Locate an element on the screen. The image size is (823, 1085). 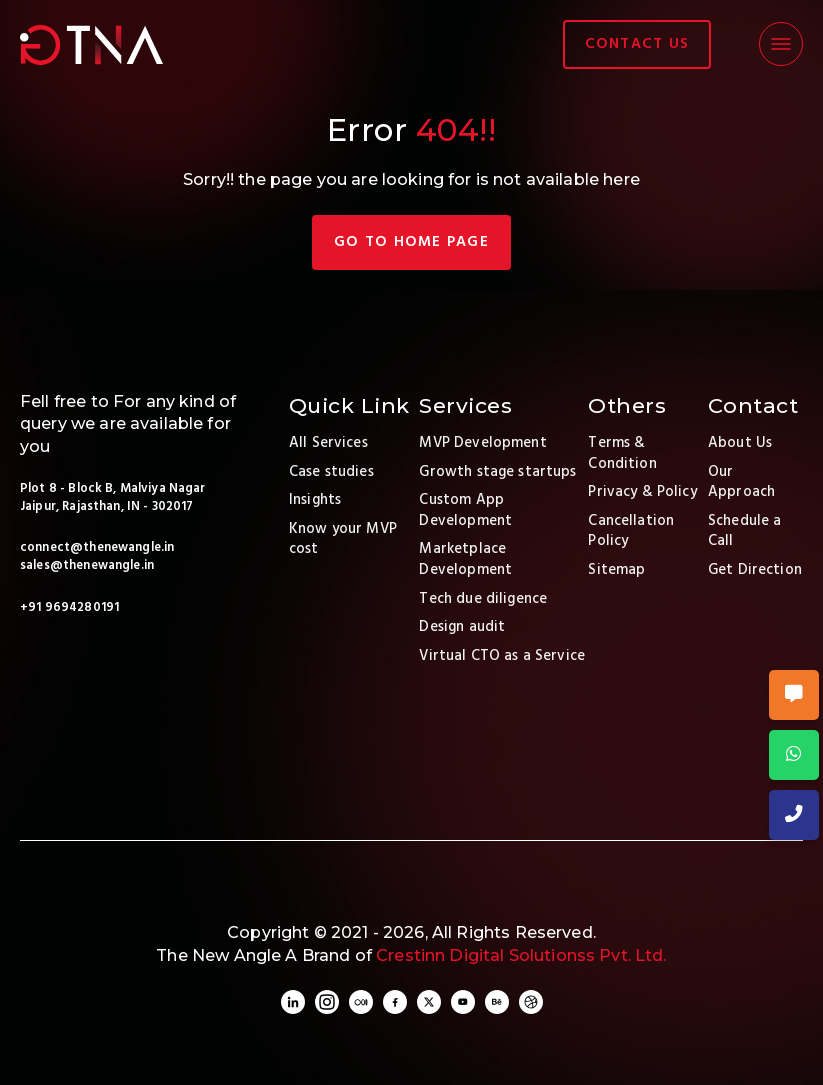
Virtual CTO as a Service is located at coordinates (502, 656).